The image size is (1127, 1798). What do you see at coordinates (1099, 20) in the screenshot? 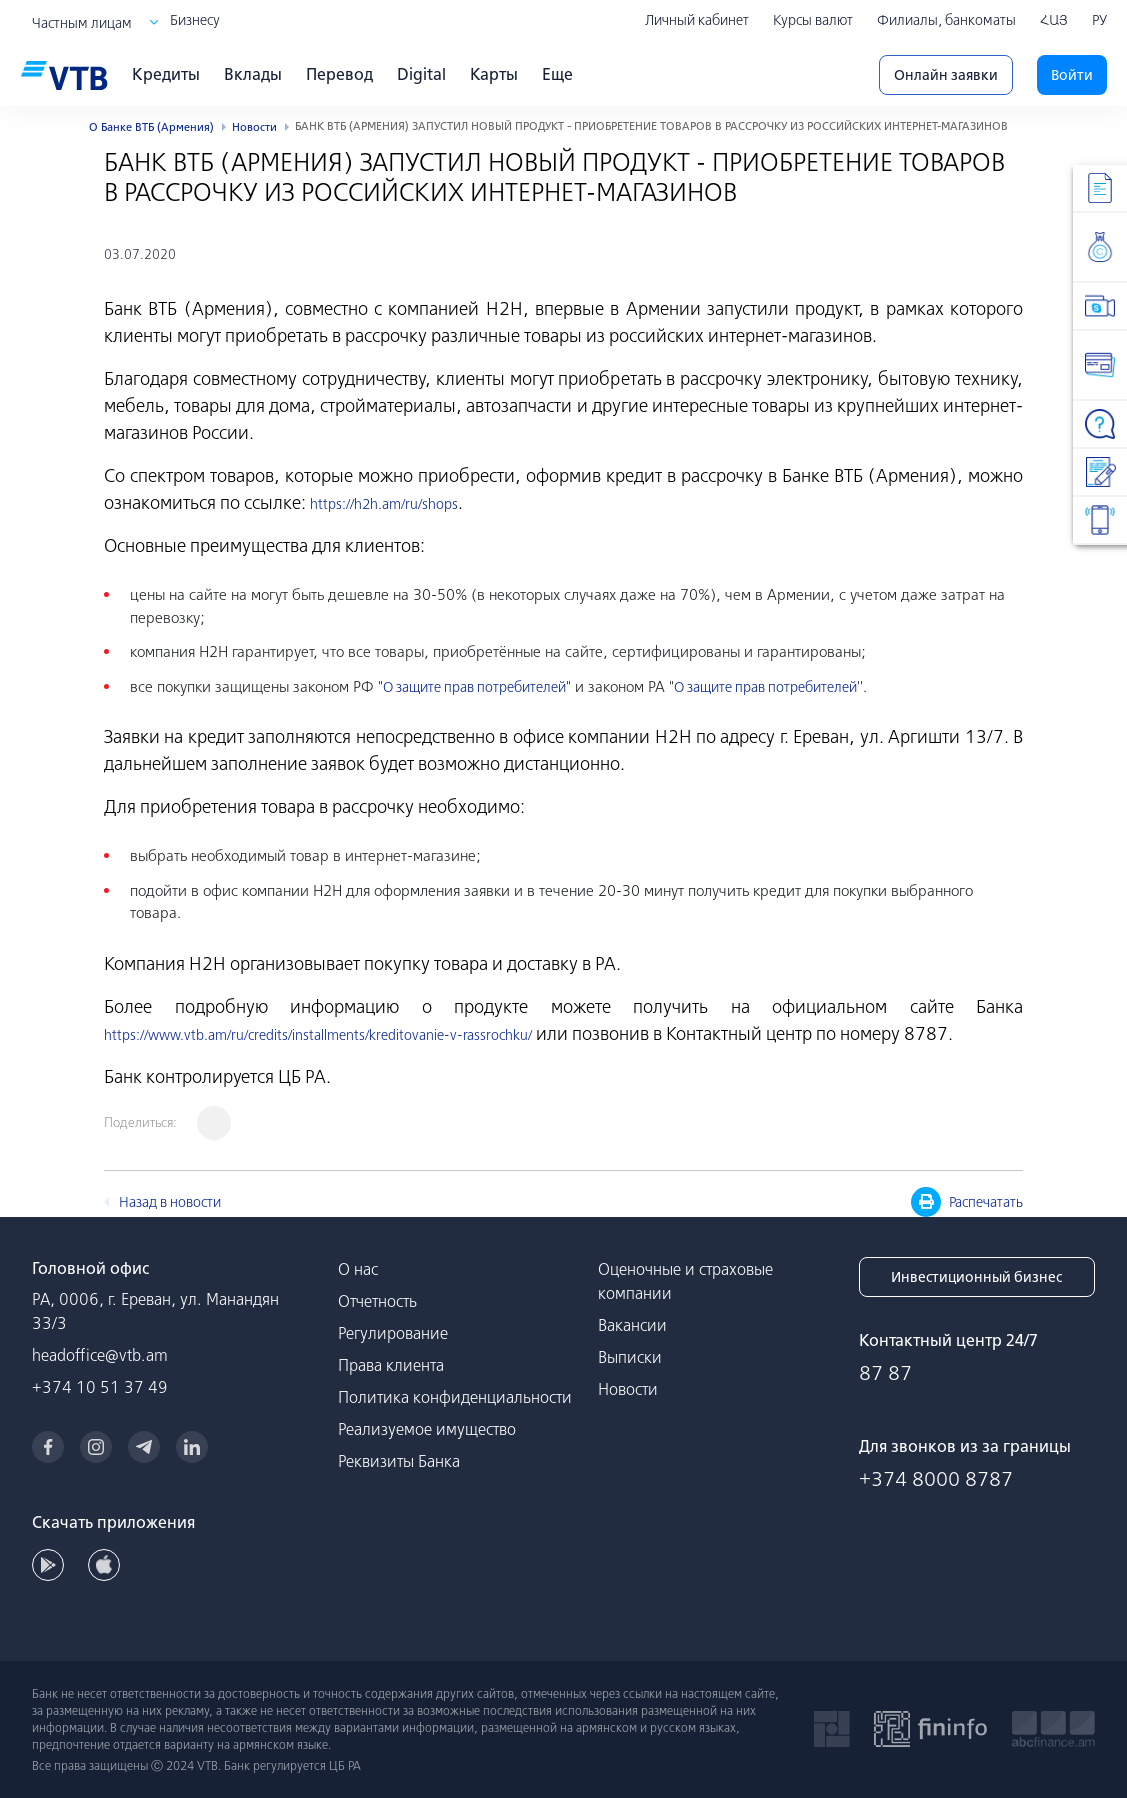
I see `РУ` at bounding box center [1099, 20].